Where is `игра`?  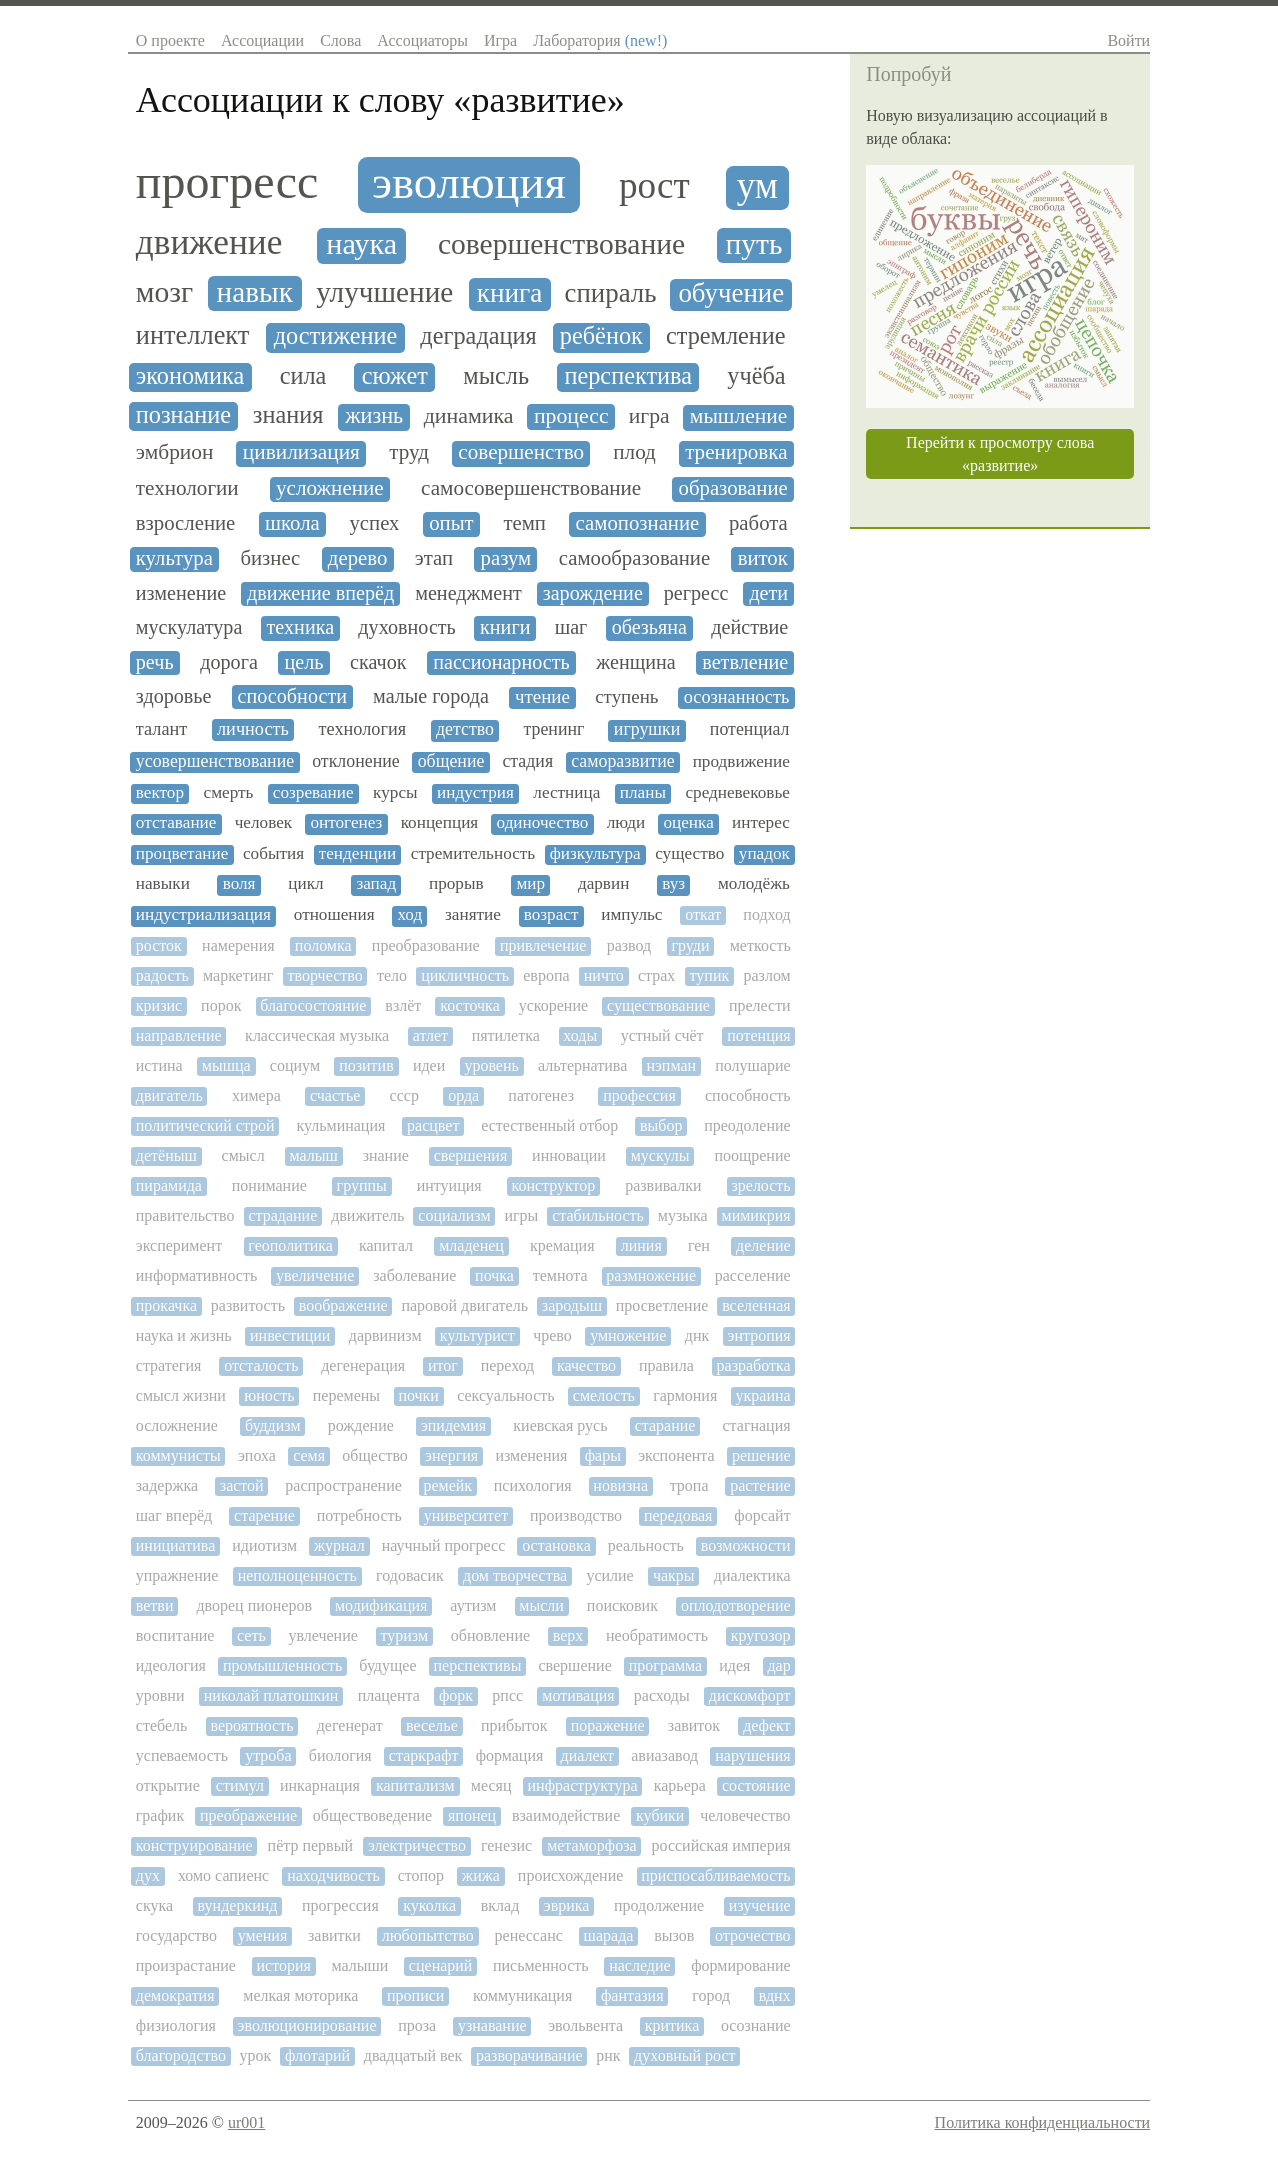
игра is located at coordinates (649, 416).